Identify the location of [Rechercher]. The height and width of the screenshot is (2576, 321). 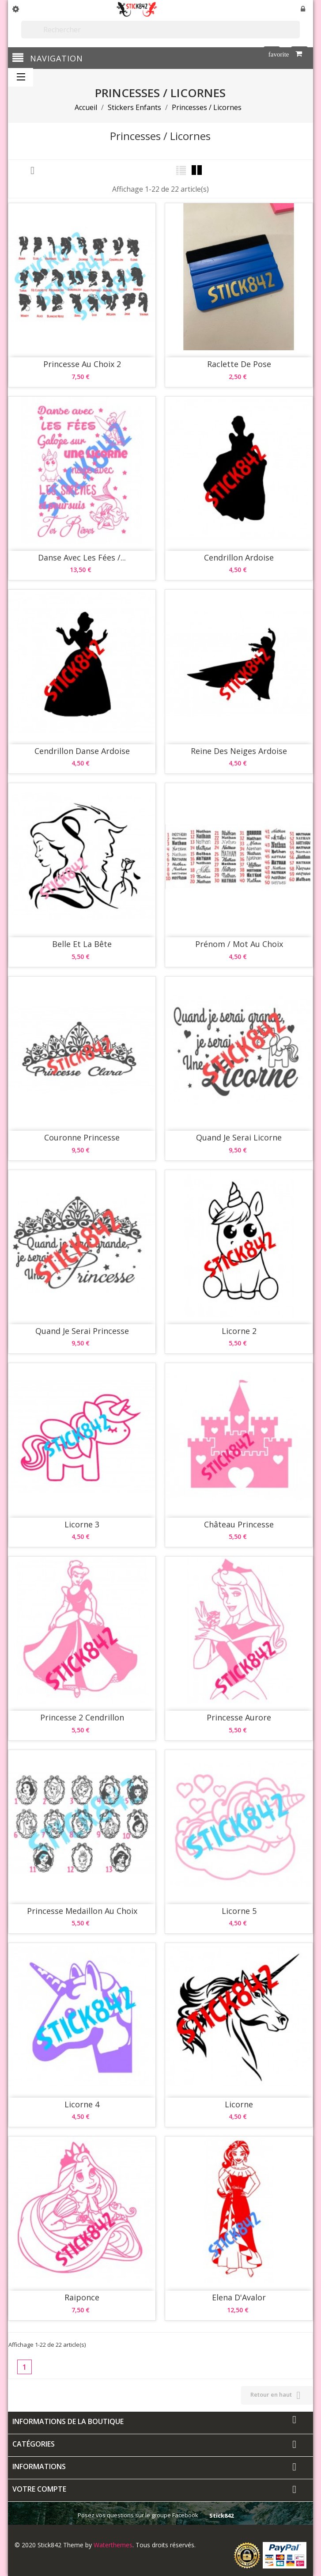
(160, 29).